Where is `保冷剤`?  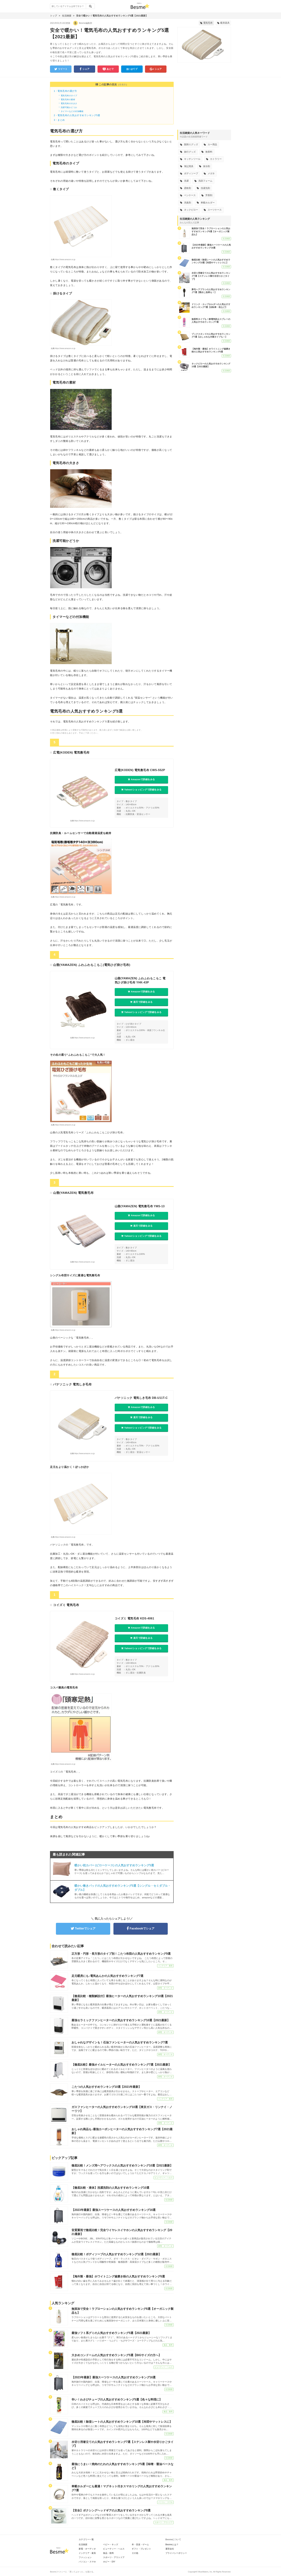
保冷剤 is located at coordinates (204, 166).